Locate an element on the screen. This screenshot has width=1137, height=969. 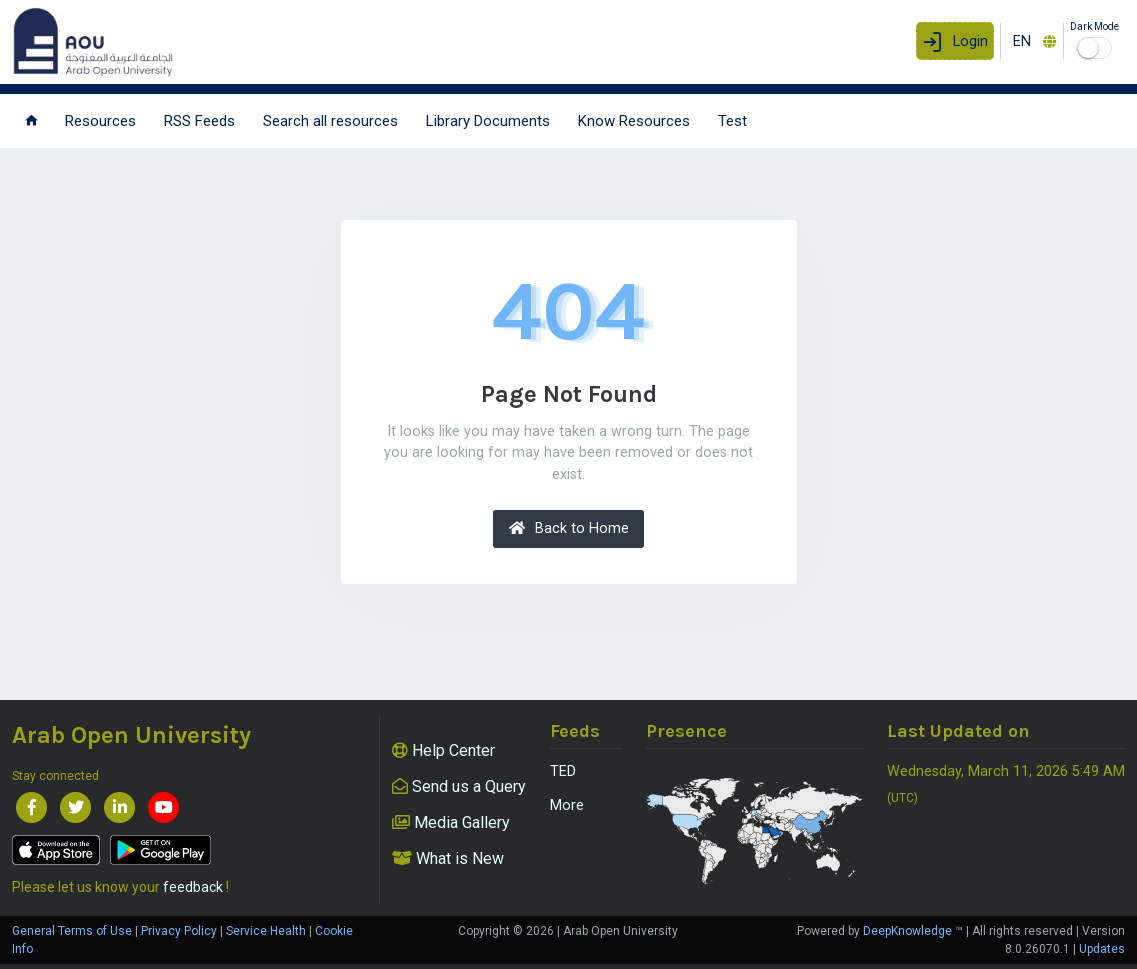
Search all resources is located at coordinates (330, 121).